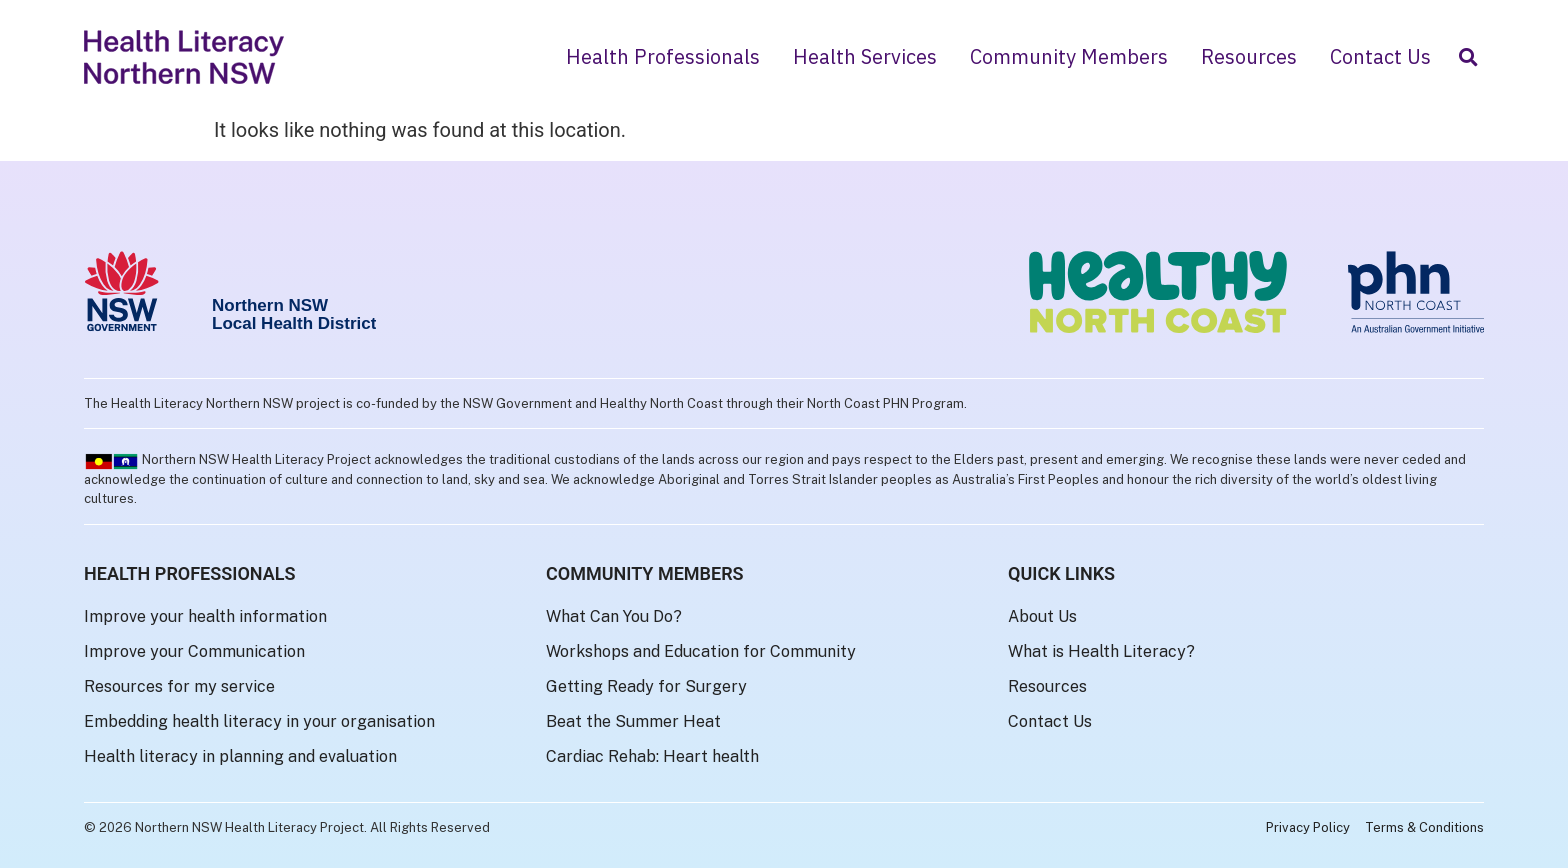 This screenshot has height=868, width=1568. I want to click on [button], so click(1467, 57).